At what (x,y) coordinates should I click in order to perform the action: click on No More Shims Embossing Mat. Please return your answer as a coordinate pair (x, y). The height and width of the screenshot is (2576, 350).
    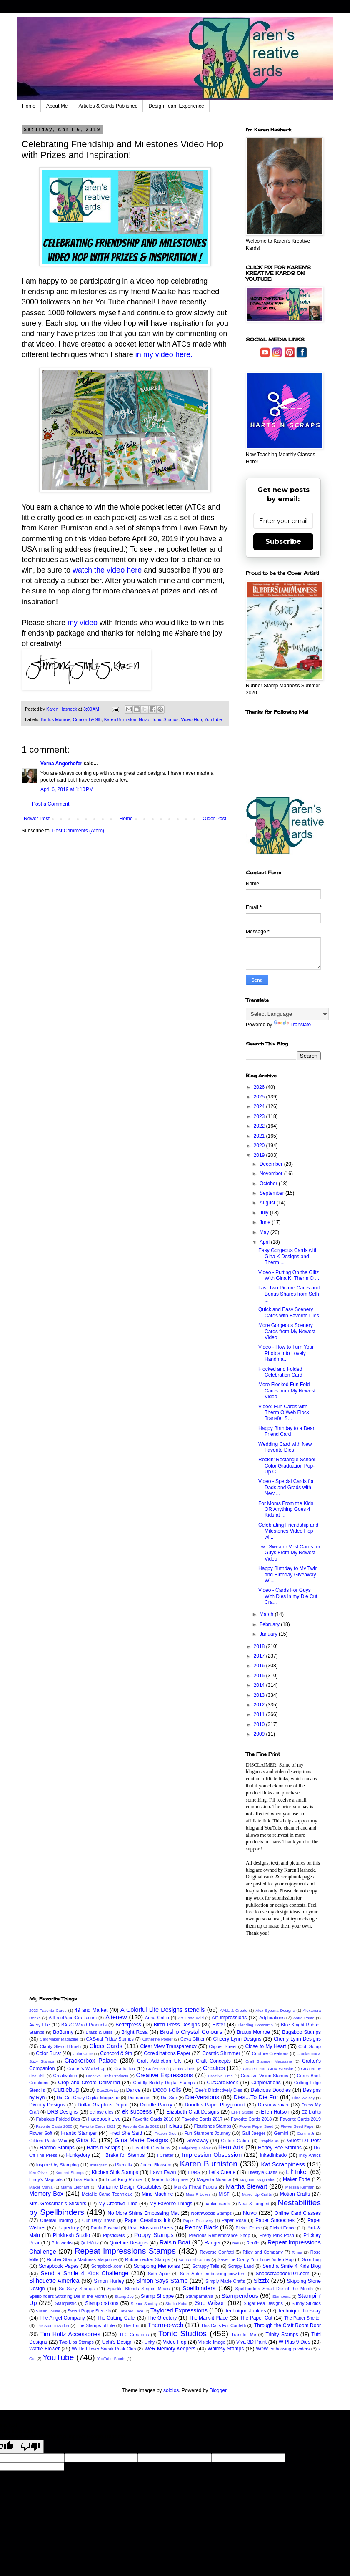
    Looking at the image, I should click on (143, 2213).